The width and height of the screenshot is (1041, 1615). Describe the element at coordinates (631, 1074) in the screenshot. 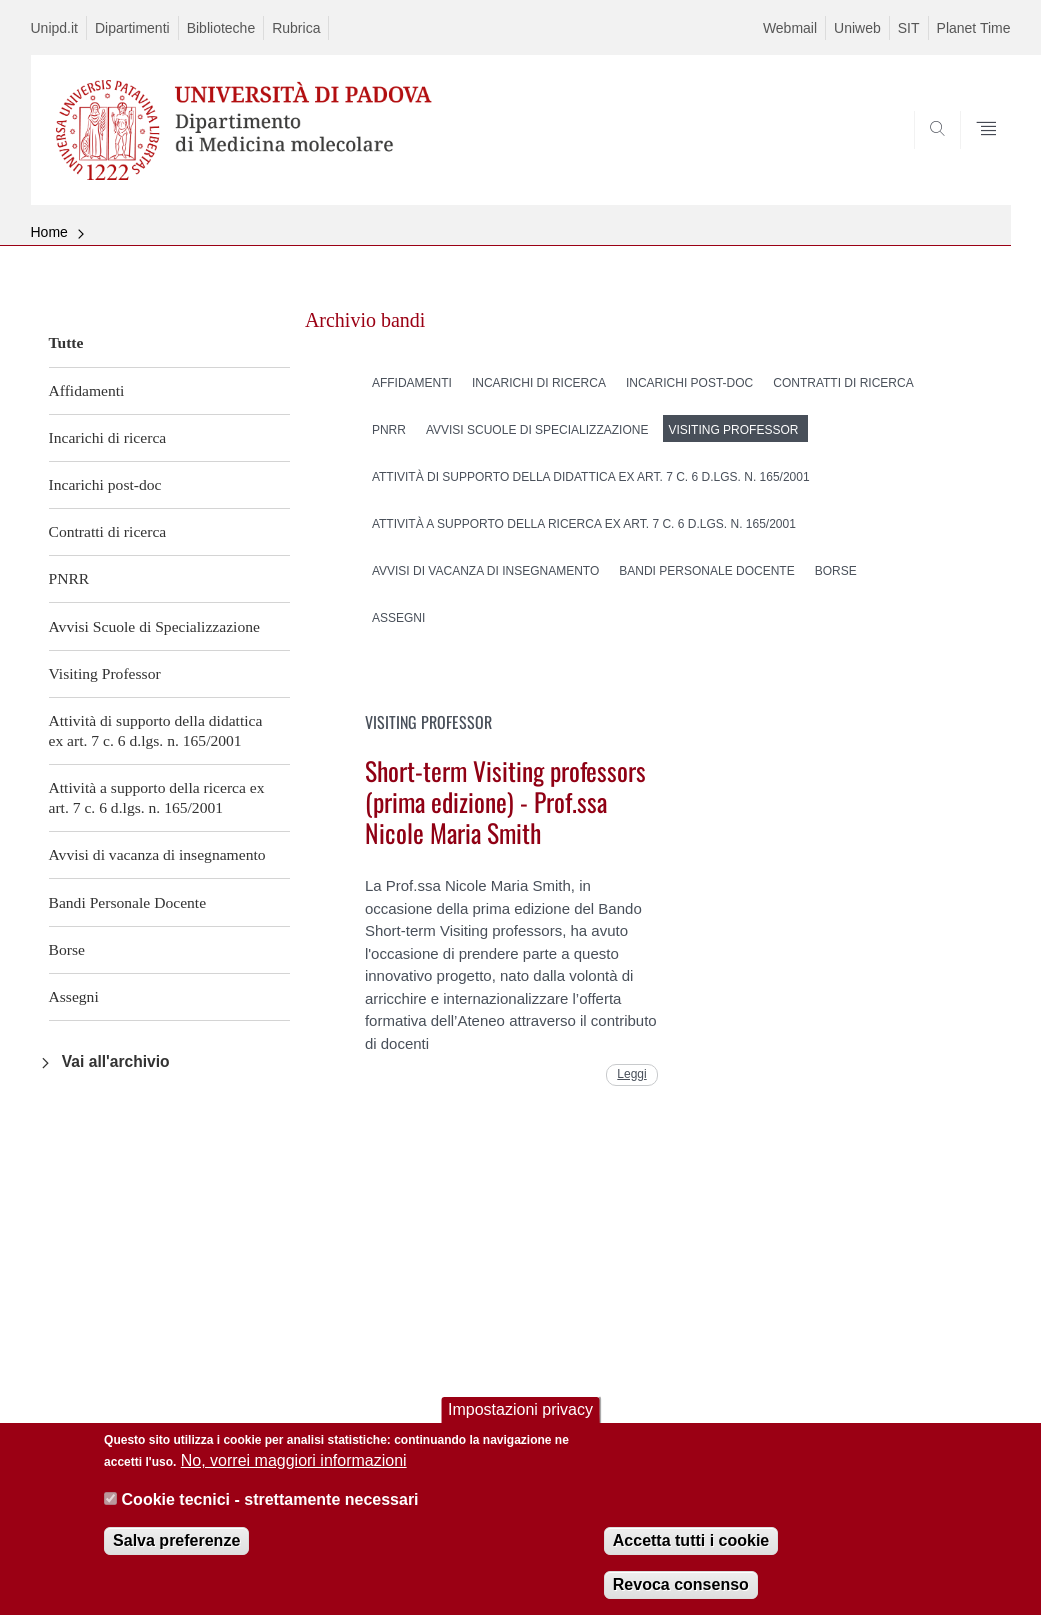

I see `Leggi` at that location.